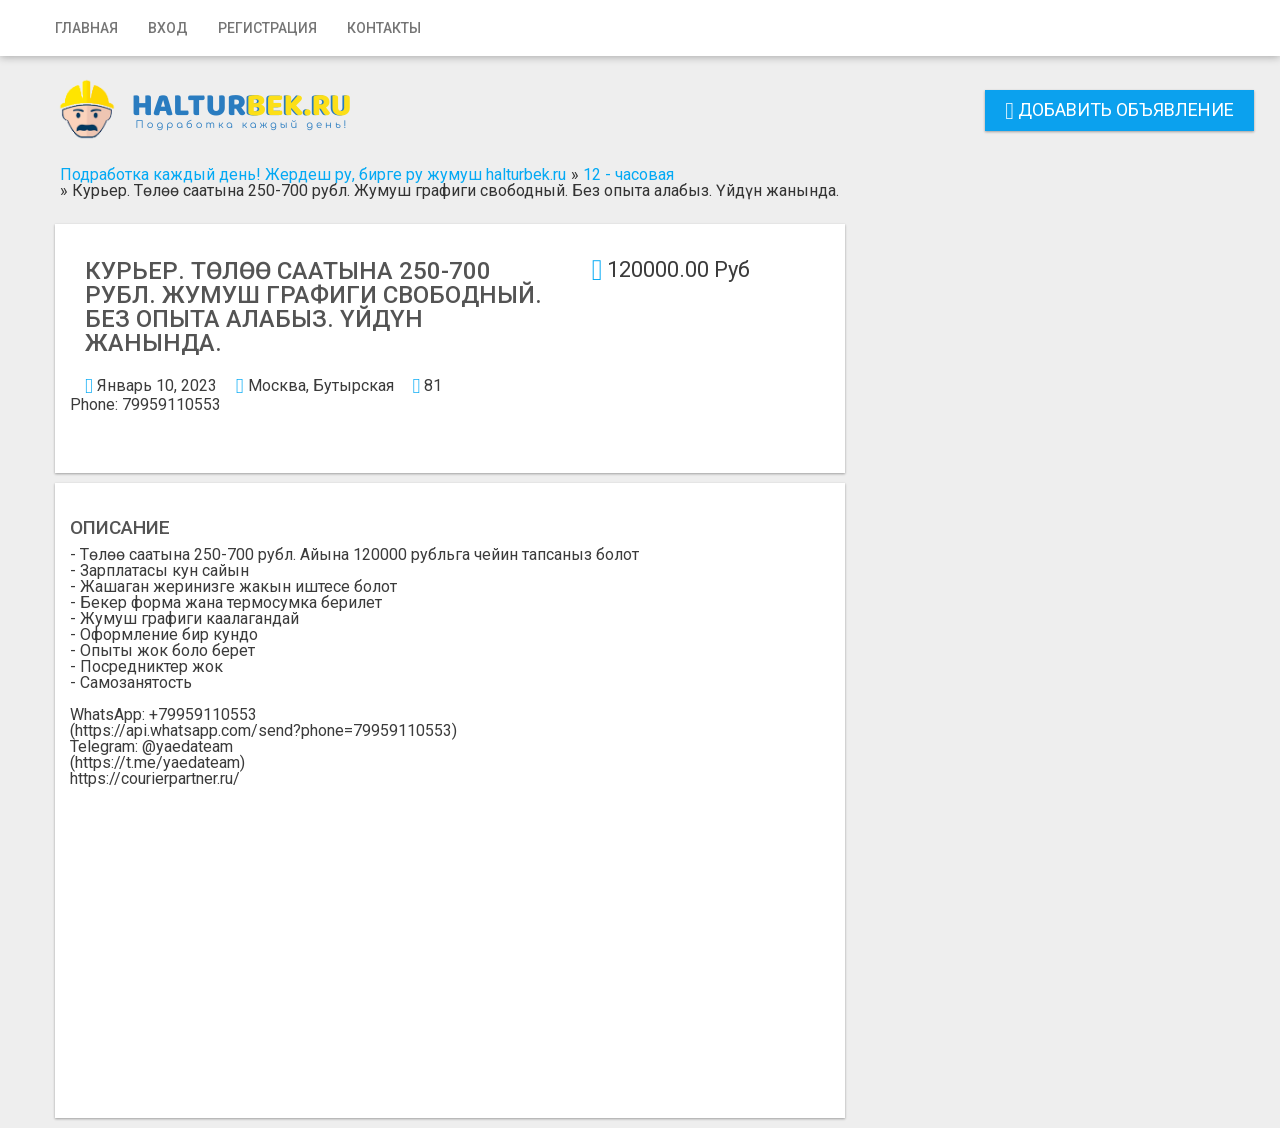  What do you see at coordinates (384, 28) in the screenshot?
I see `Контакты` at bounding box center [384, 28].